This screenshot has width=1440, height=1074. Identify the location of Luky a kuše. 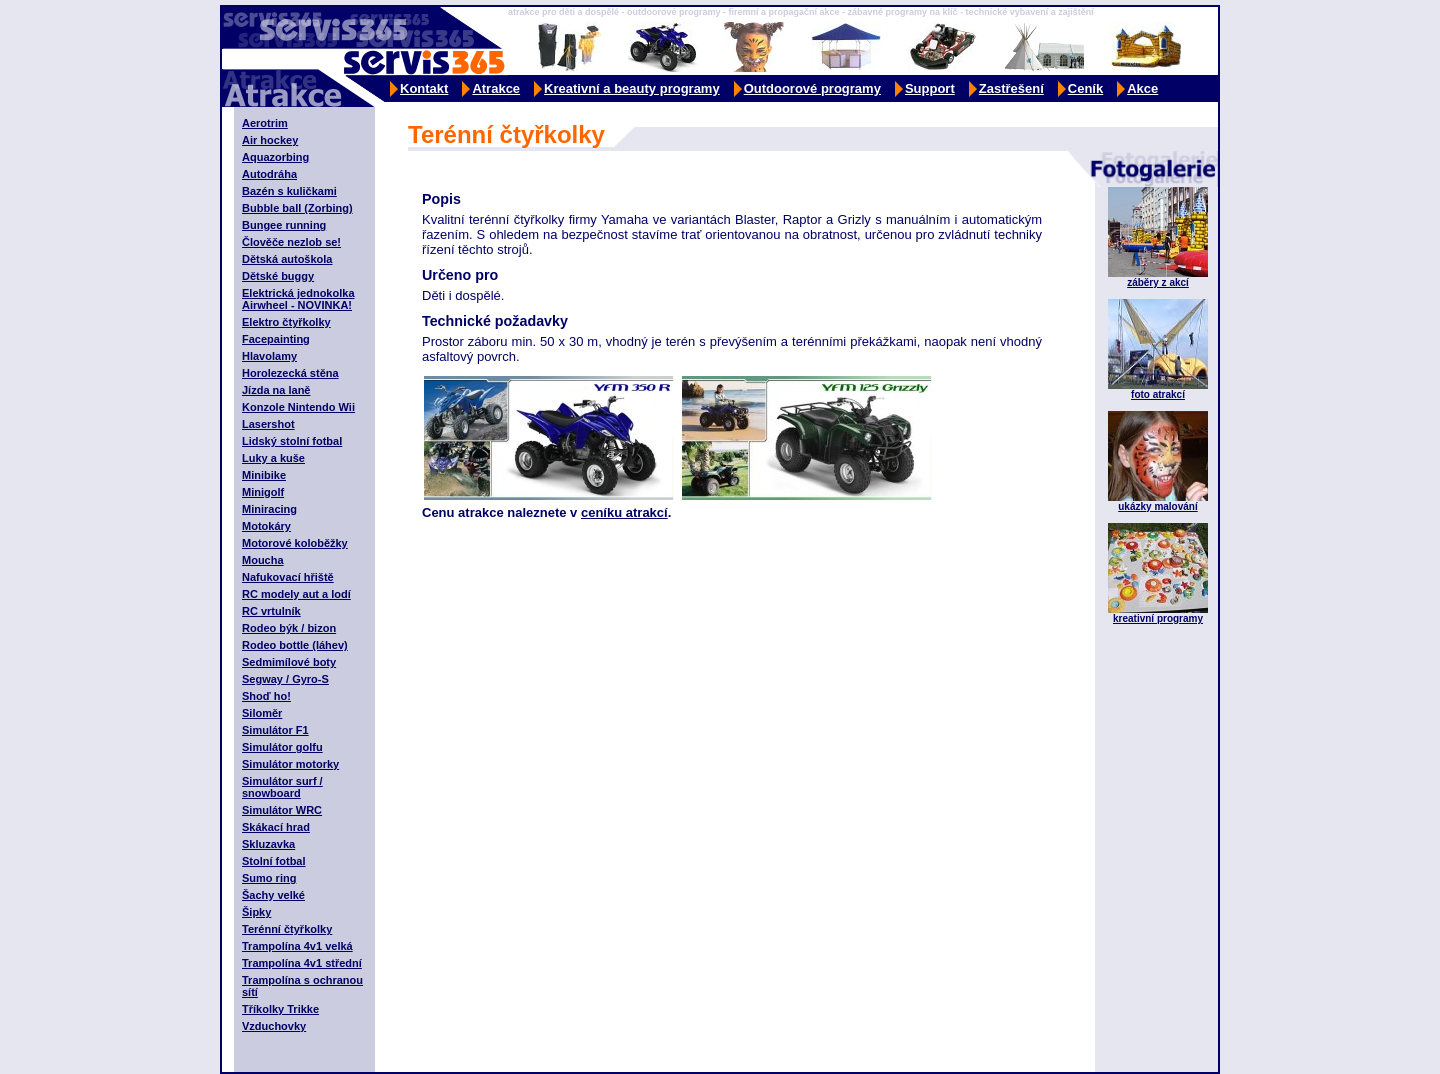
(273, 458).